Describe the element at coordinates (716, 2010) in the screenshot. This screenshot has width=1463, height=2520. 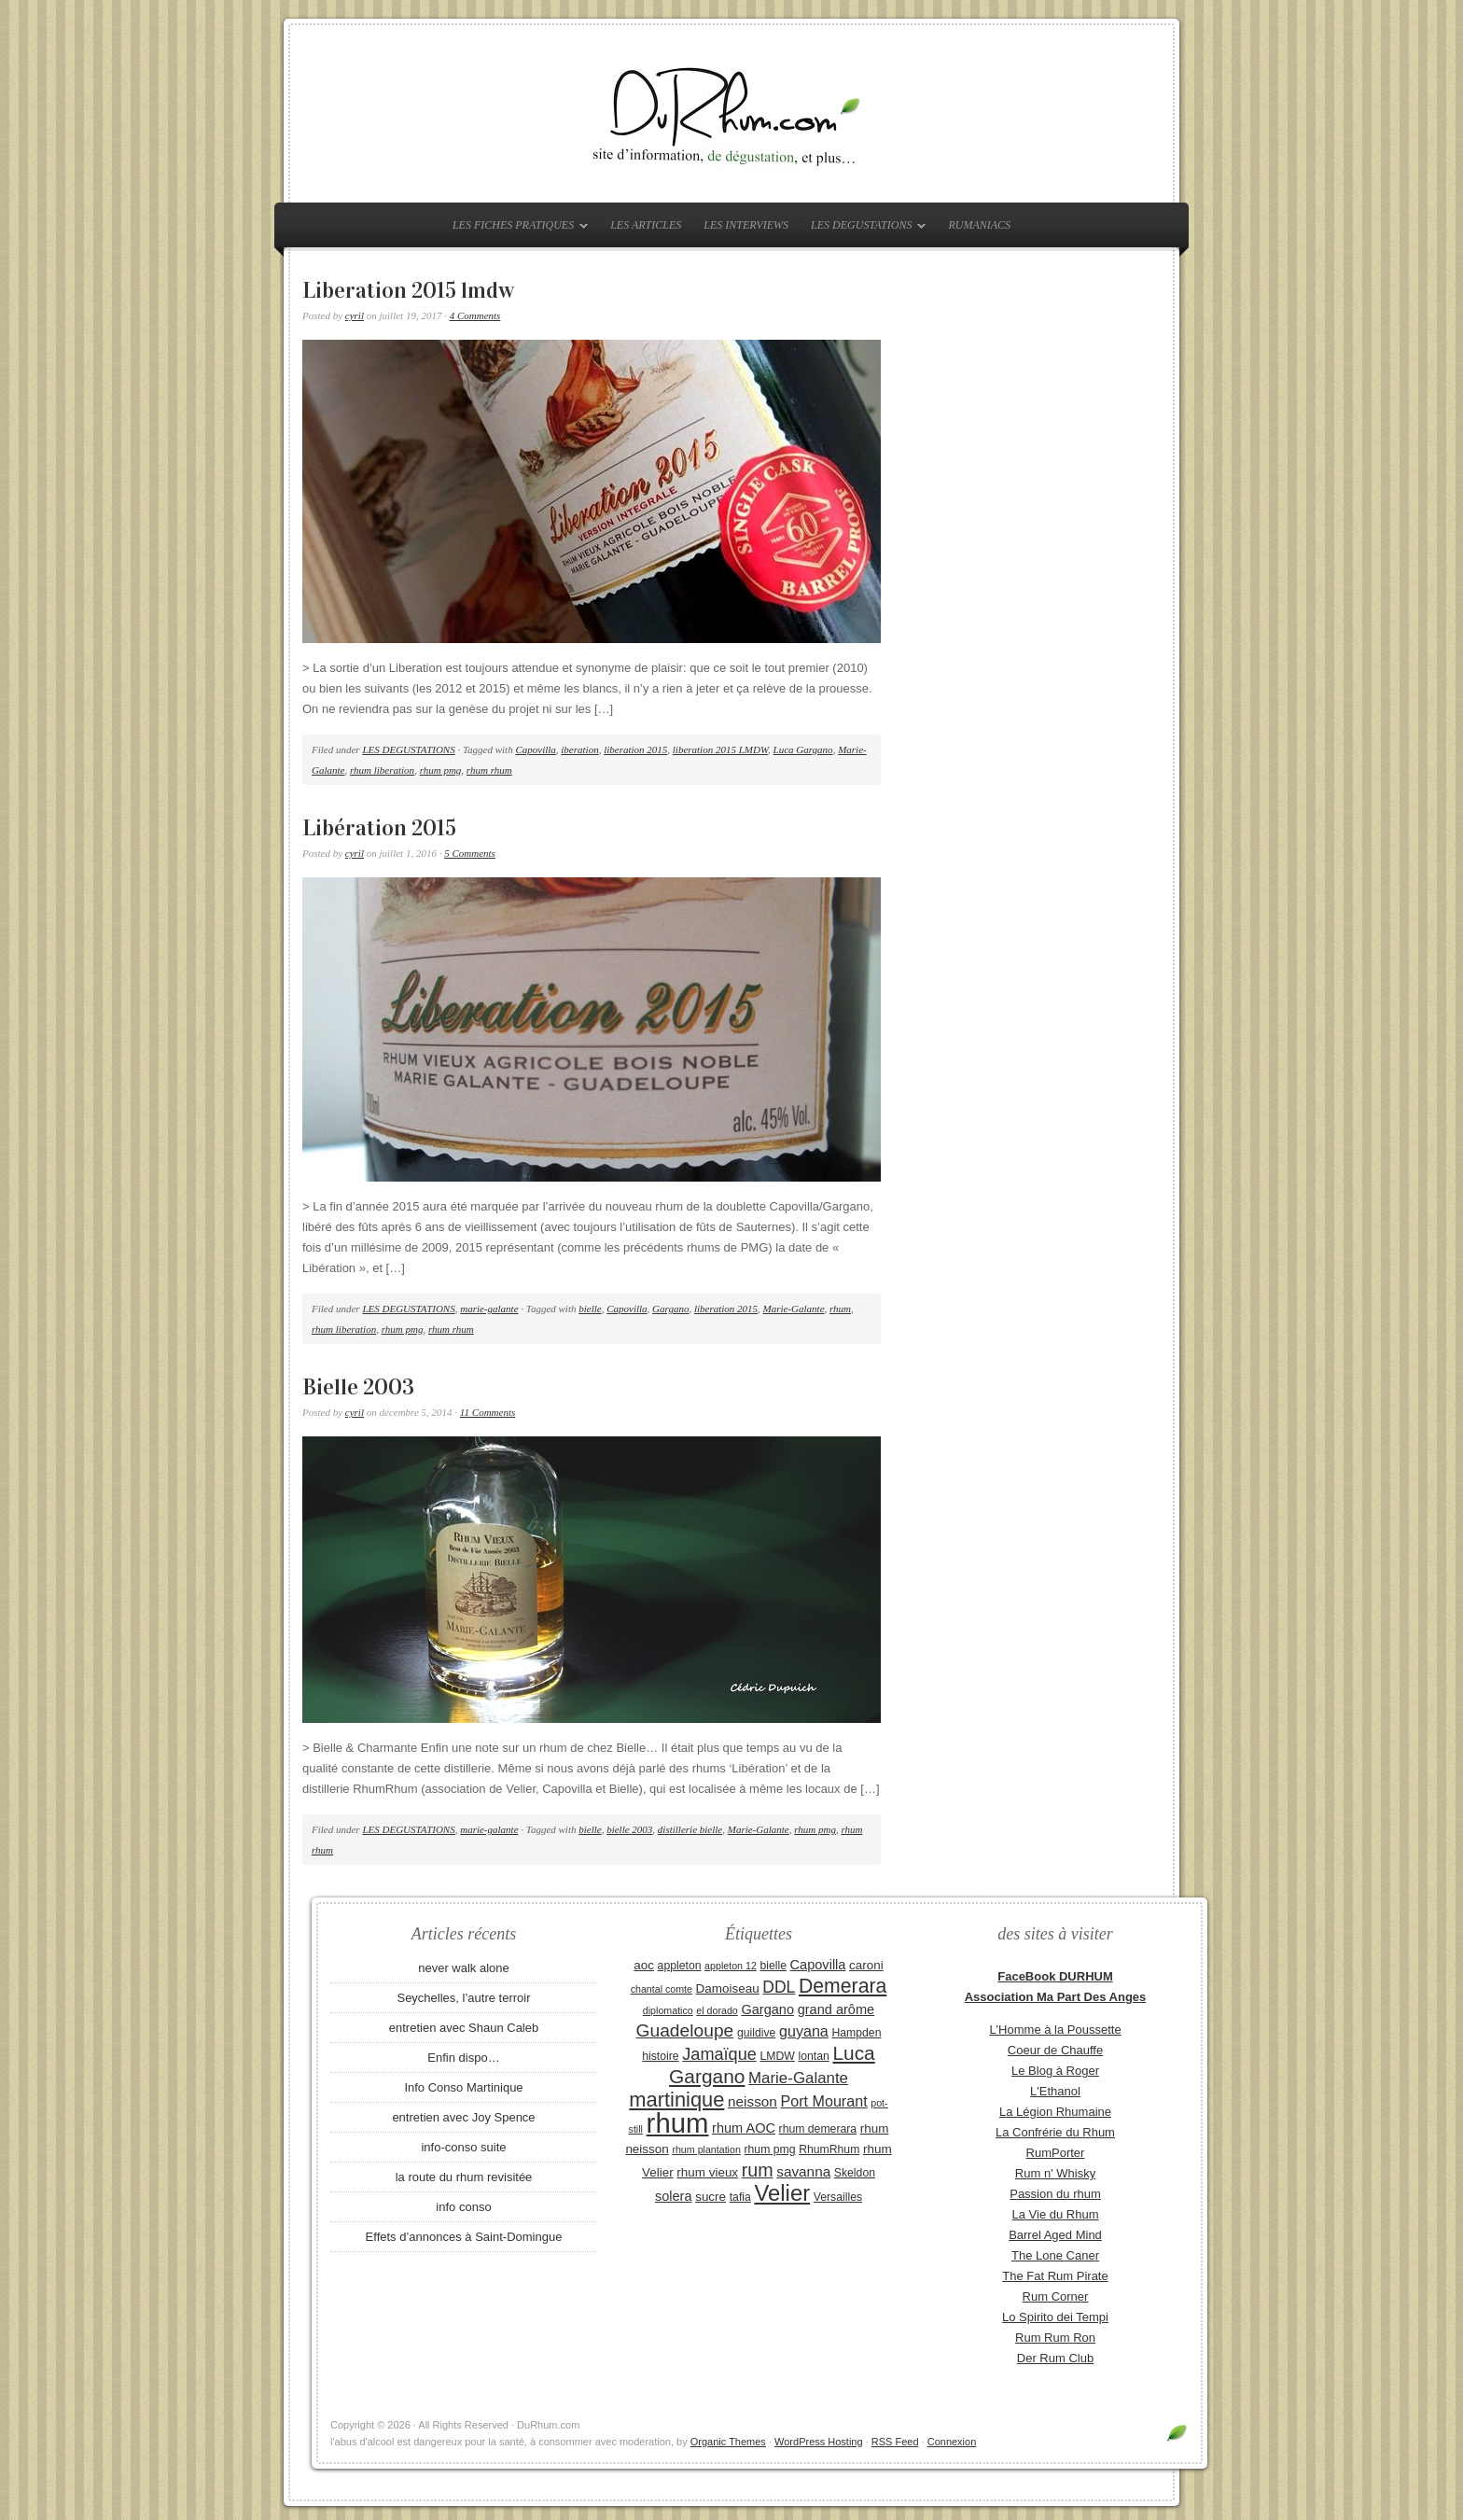
I see `el dorado` at that location.